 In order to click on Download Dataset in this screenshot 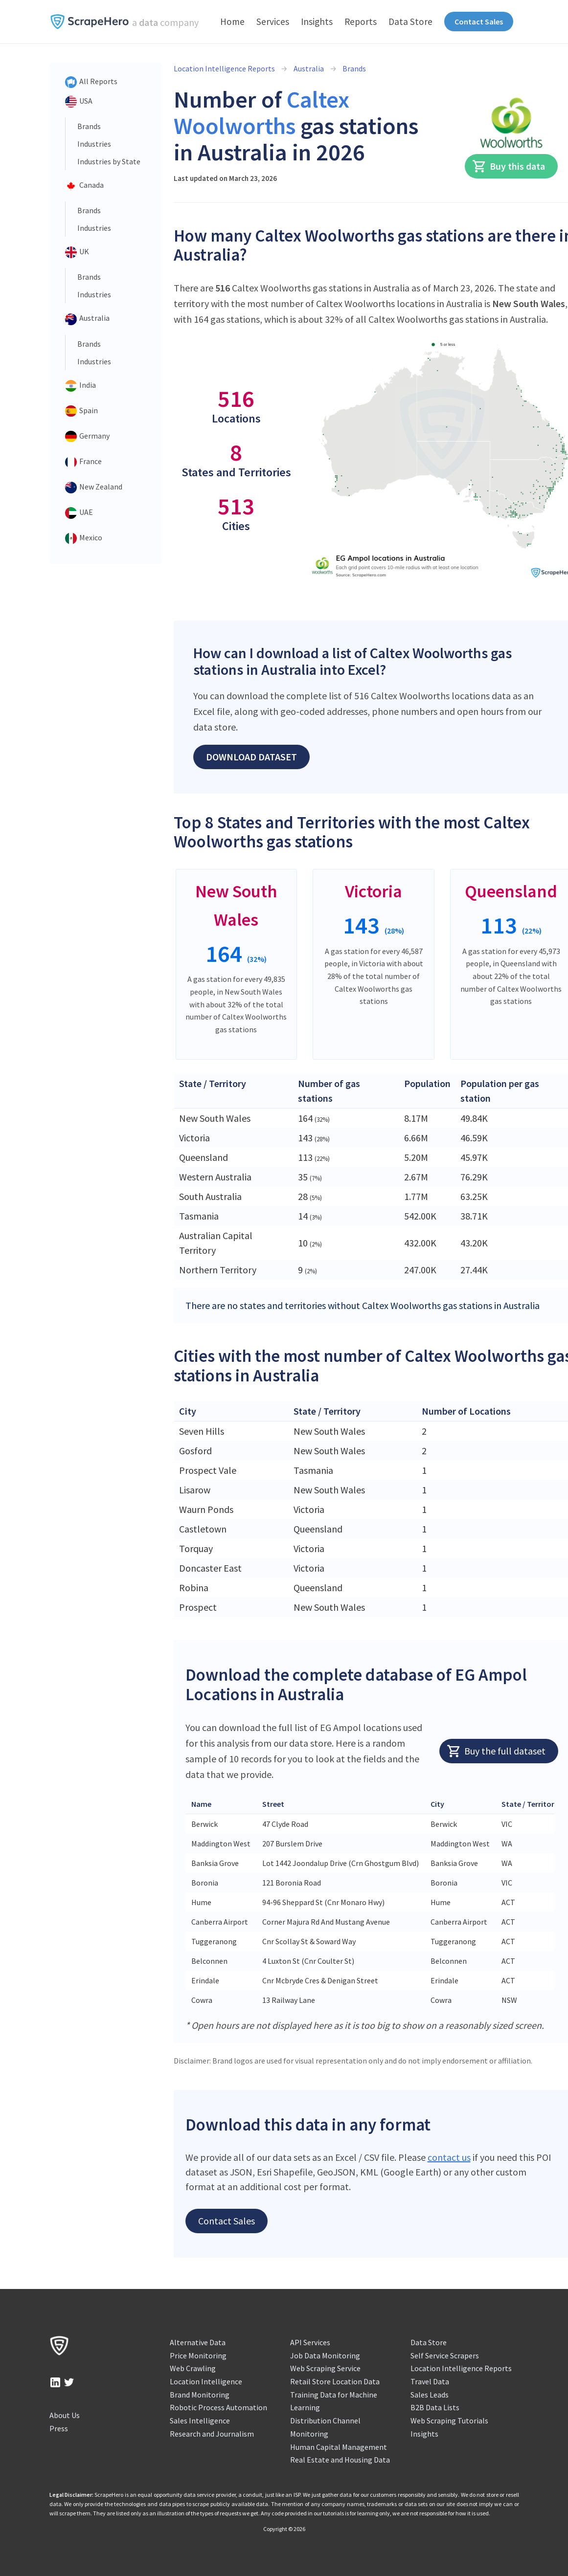, I will do `click(251, 757)`.